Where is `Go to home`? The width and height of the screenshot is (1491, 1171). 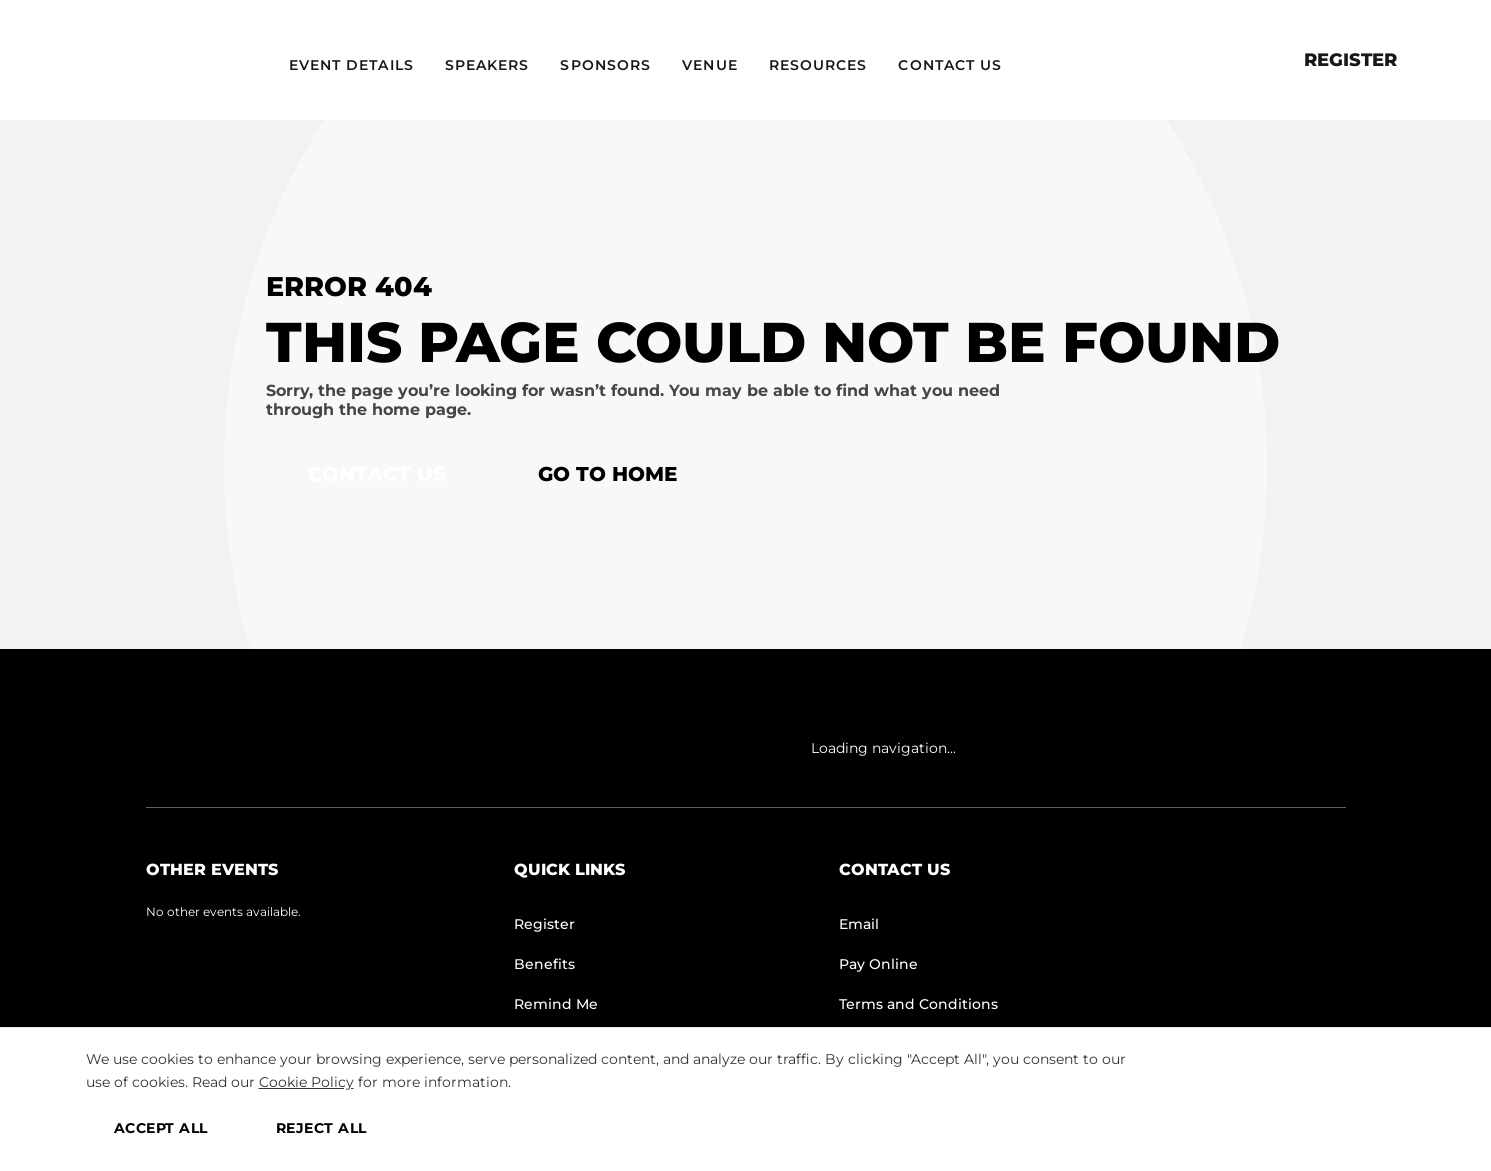
Go to home is located at coordinates (607, 474).